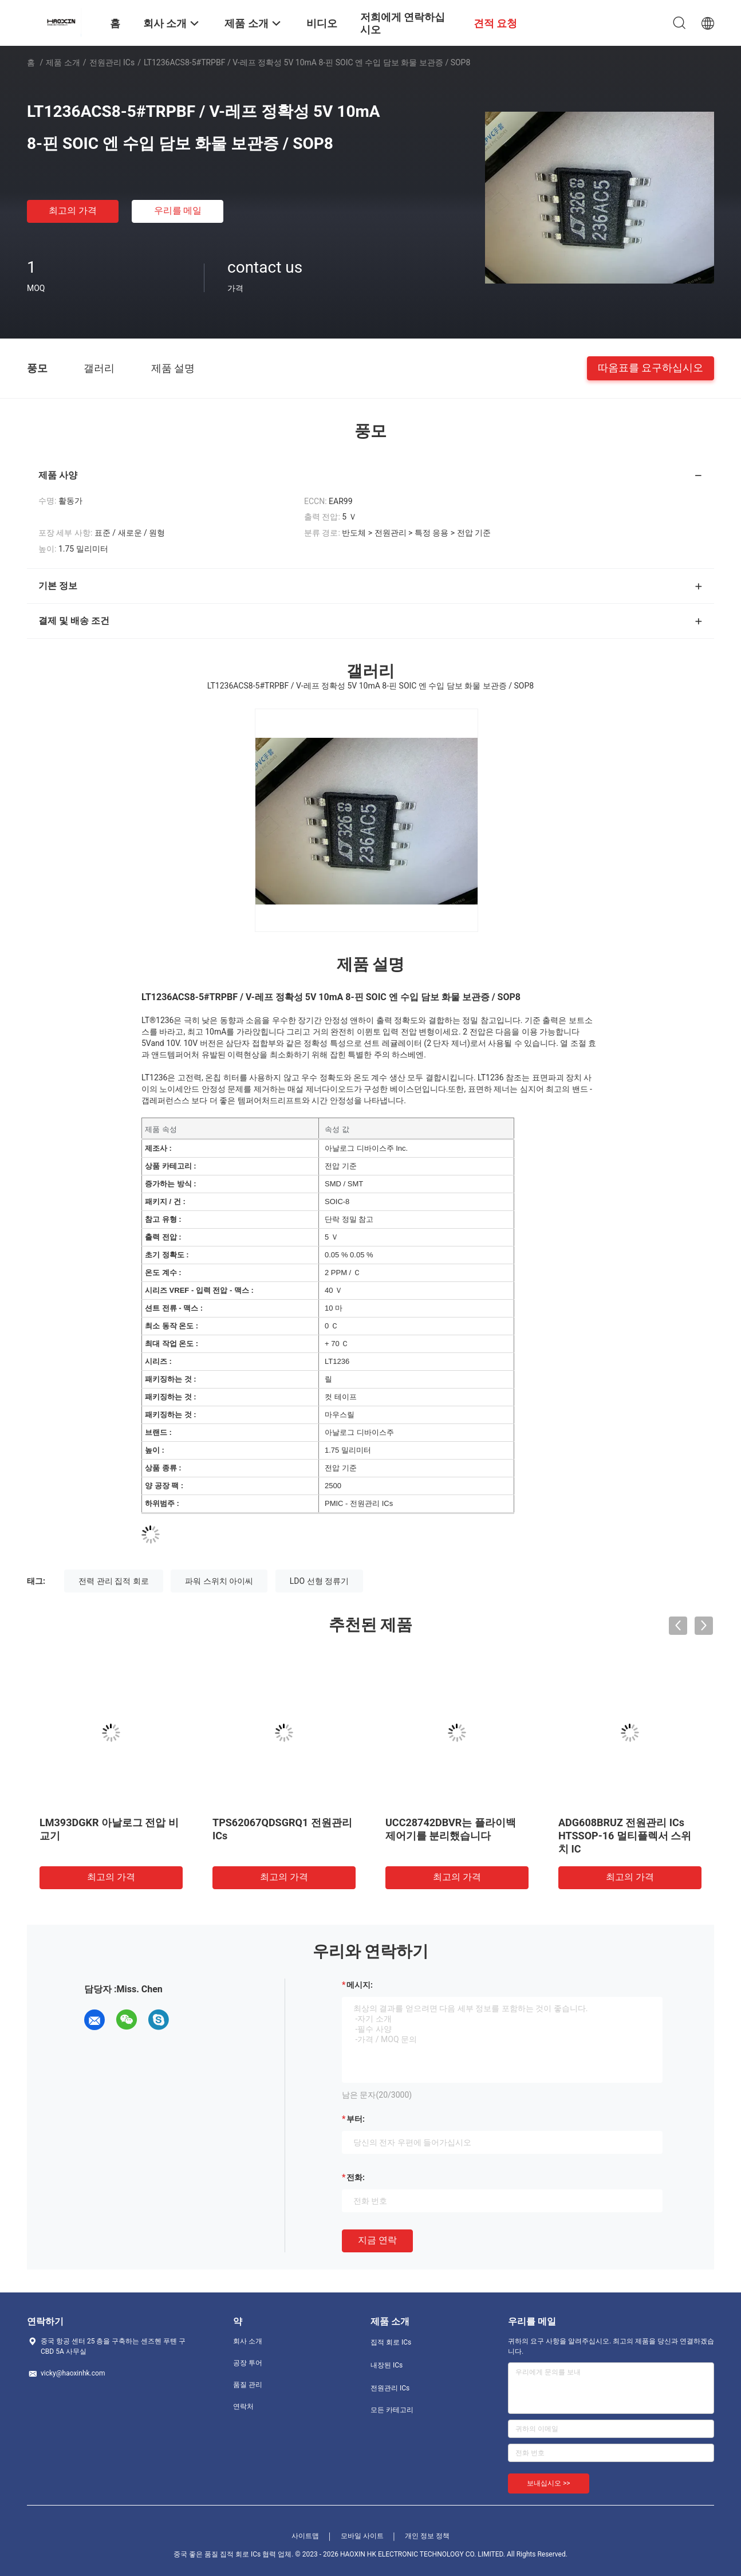 The height and width of the screenshot is (2576, 741). Describe the element at coordinates (170, 1183) in the screenshot. I see `증가하는 방식 :` at that location.